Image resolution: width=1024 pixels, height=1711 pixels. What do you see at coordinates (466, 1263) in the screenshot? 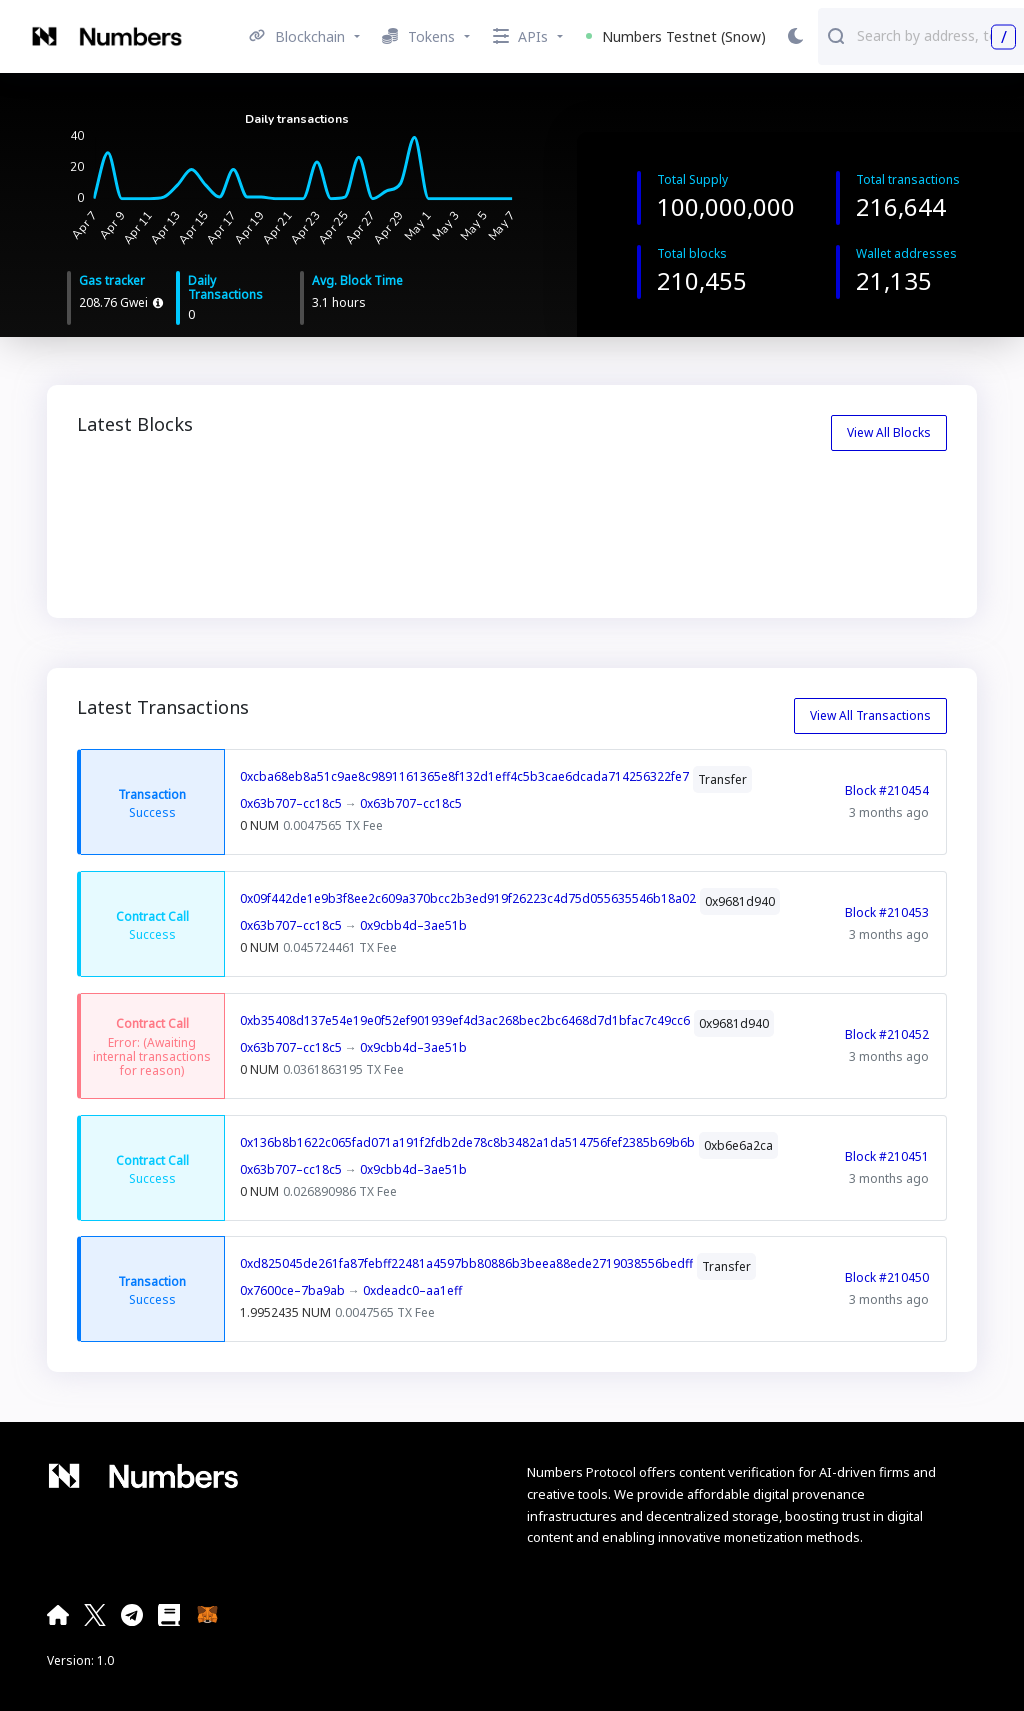
I see `0xd825045de261fa87febff22481a4597bb80886b3beea88ede2719038556bedff` at bounding box center [466, 1263].